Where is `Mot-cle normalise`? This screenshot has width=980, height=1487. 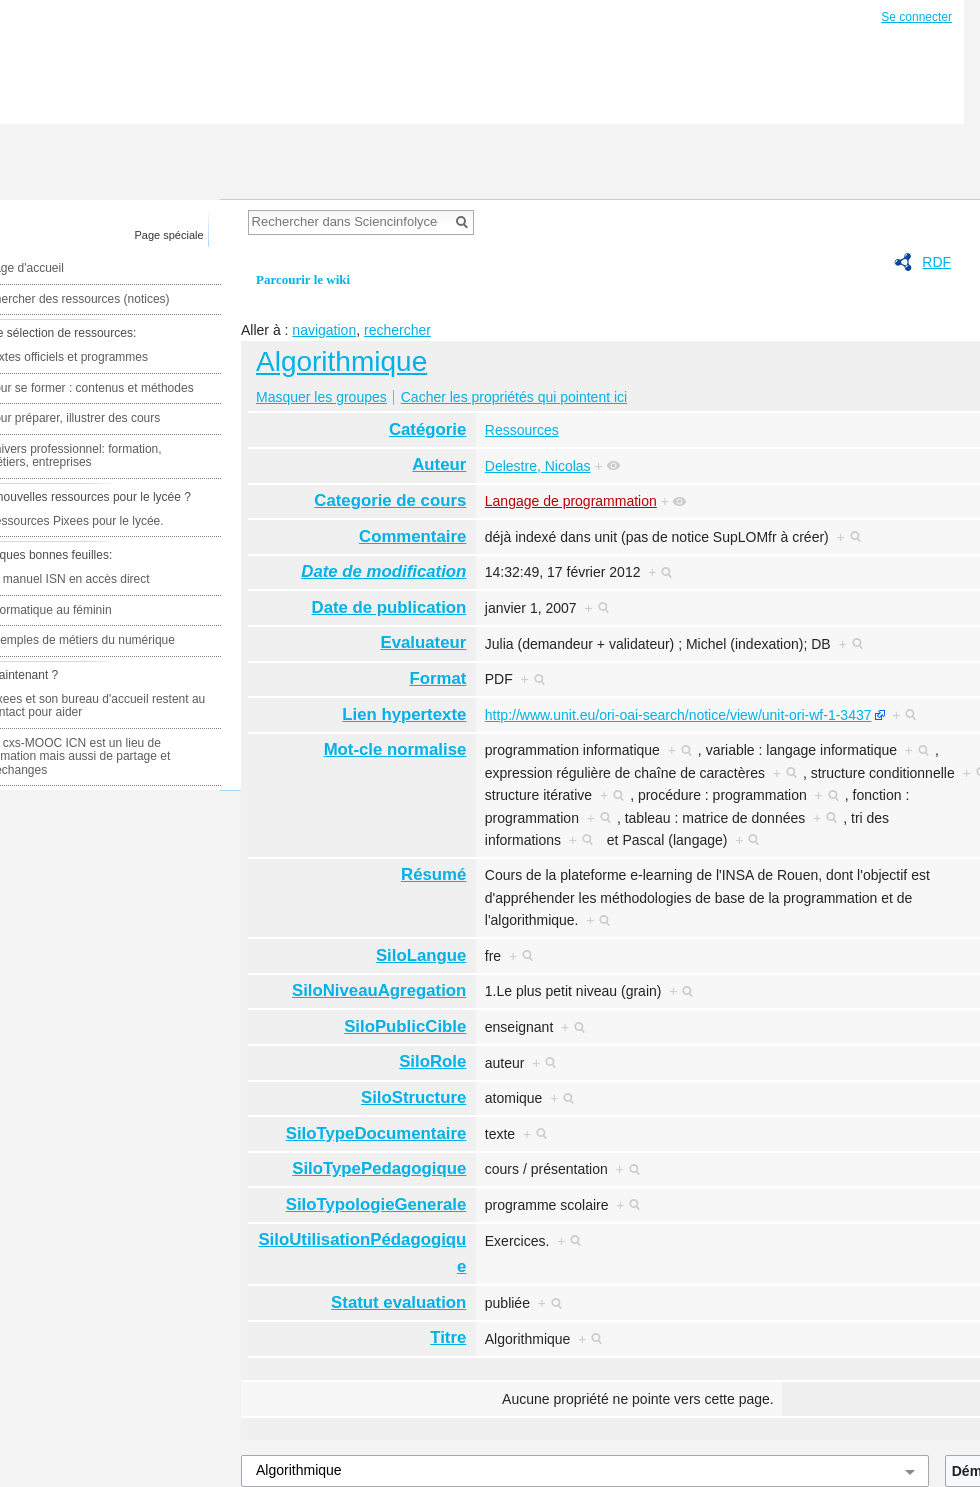
Mot-cle normalise is located at coordinates (395, 749).